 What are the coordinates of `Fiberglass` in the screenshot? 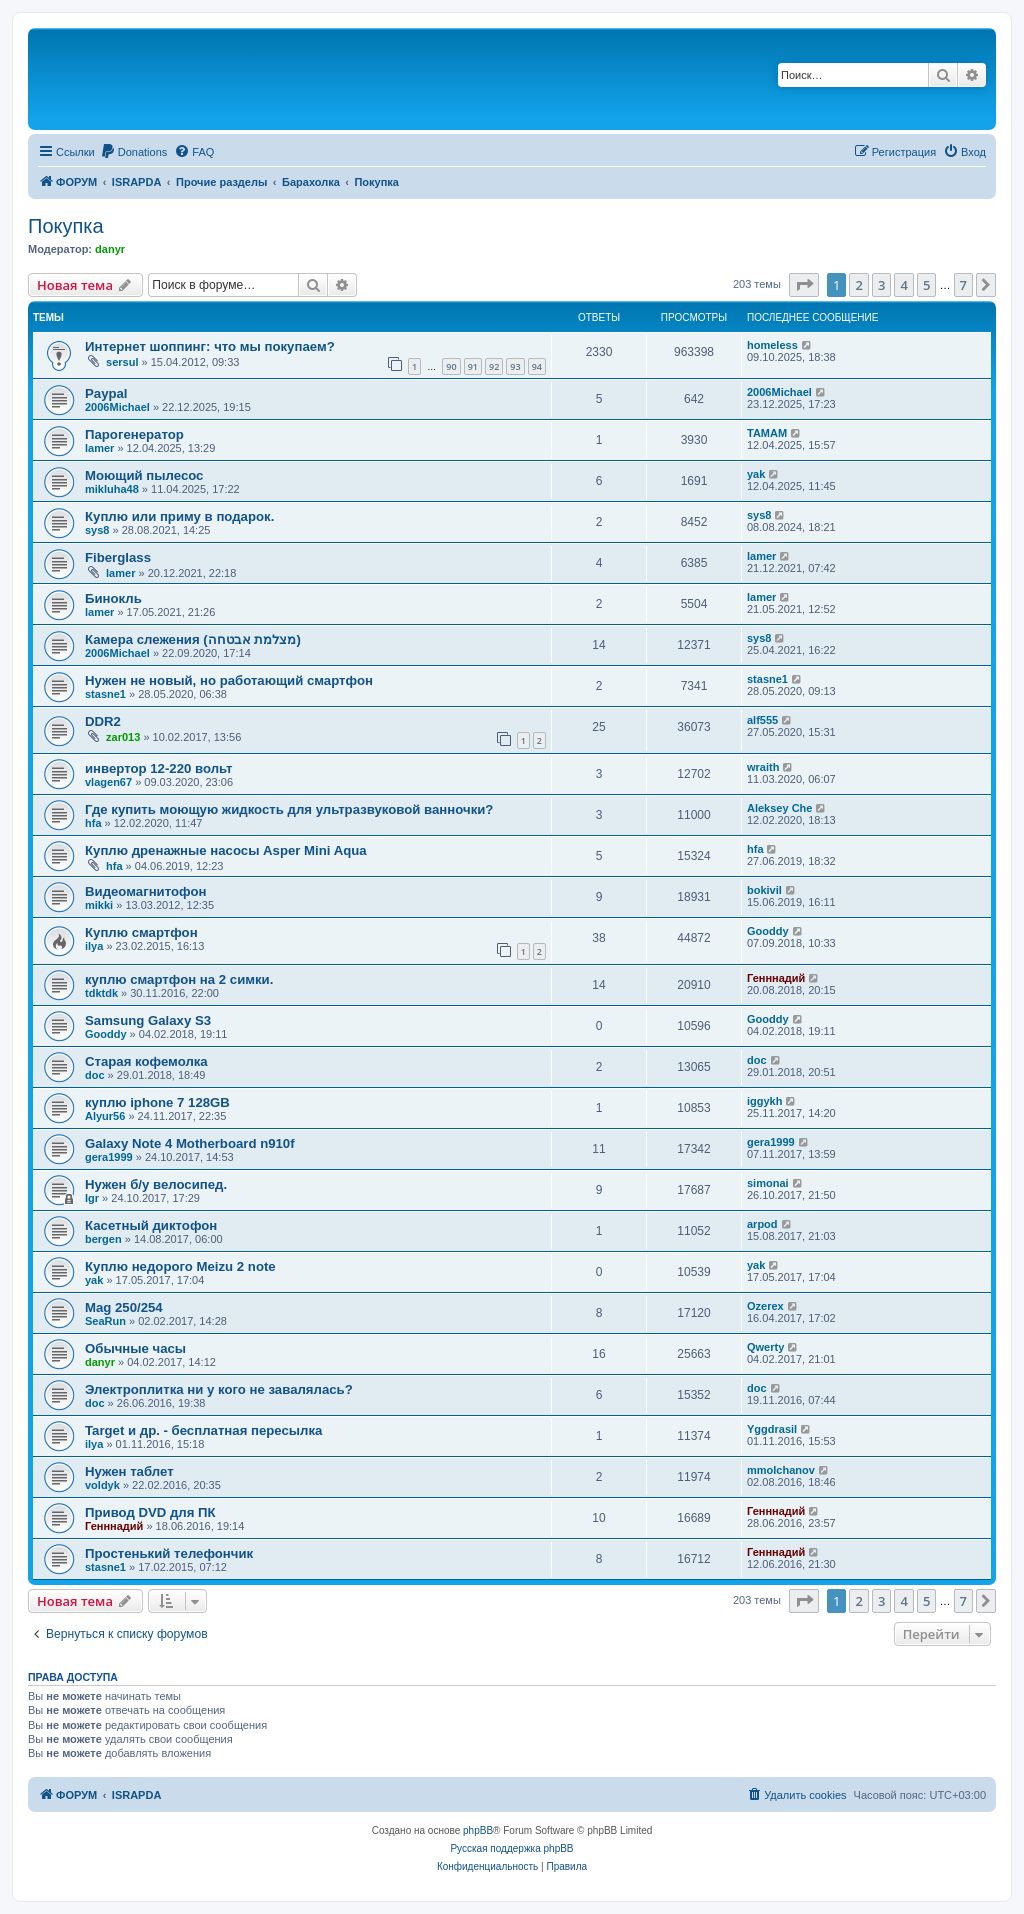 It's located at (118, 557).